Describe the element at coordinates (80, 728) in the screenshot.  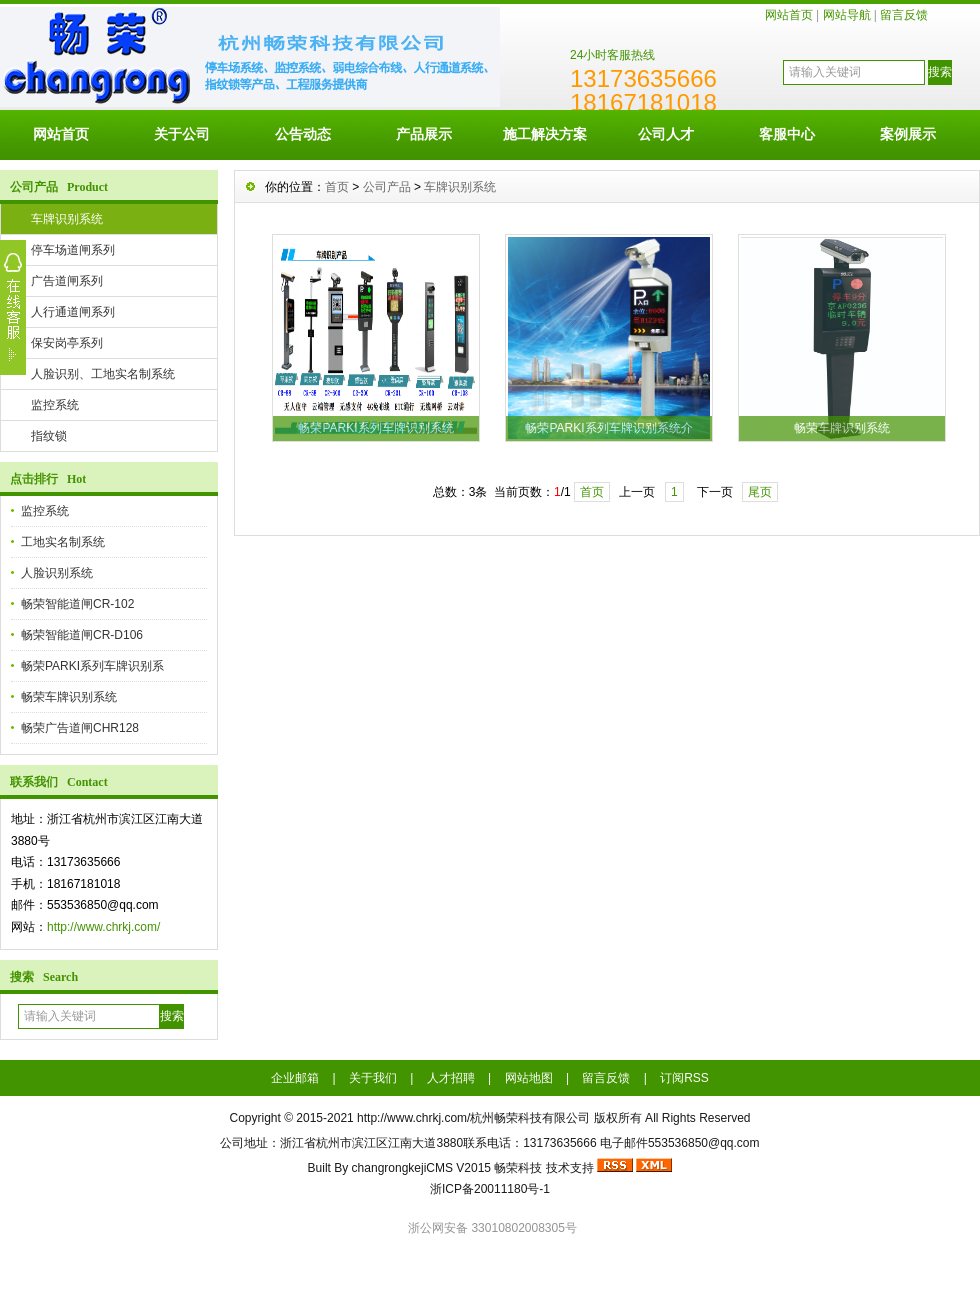
I see `畅荣广告道闸CHR128` at that location.